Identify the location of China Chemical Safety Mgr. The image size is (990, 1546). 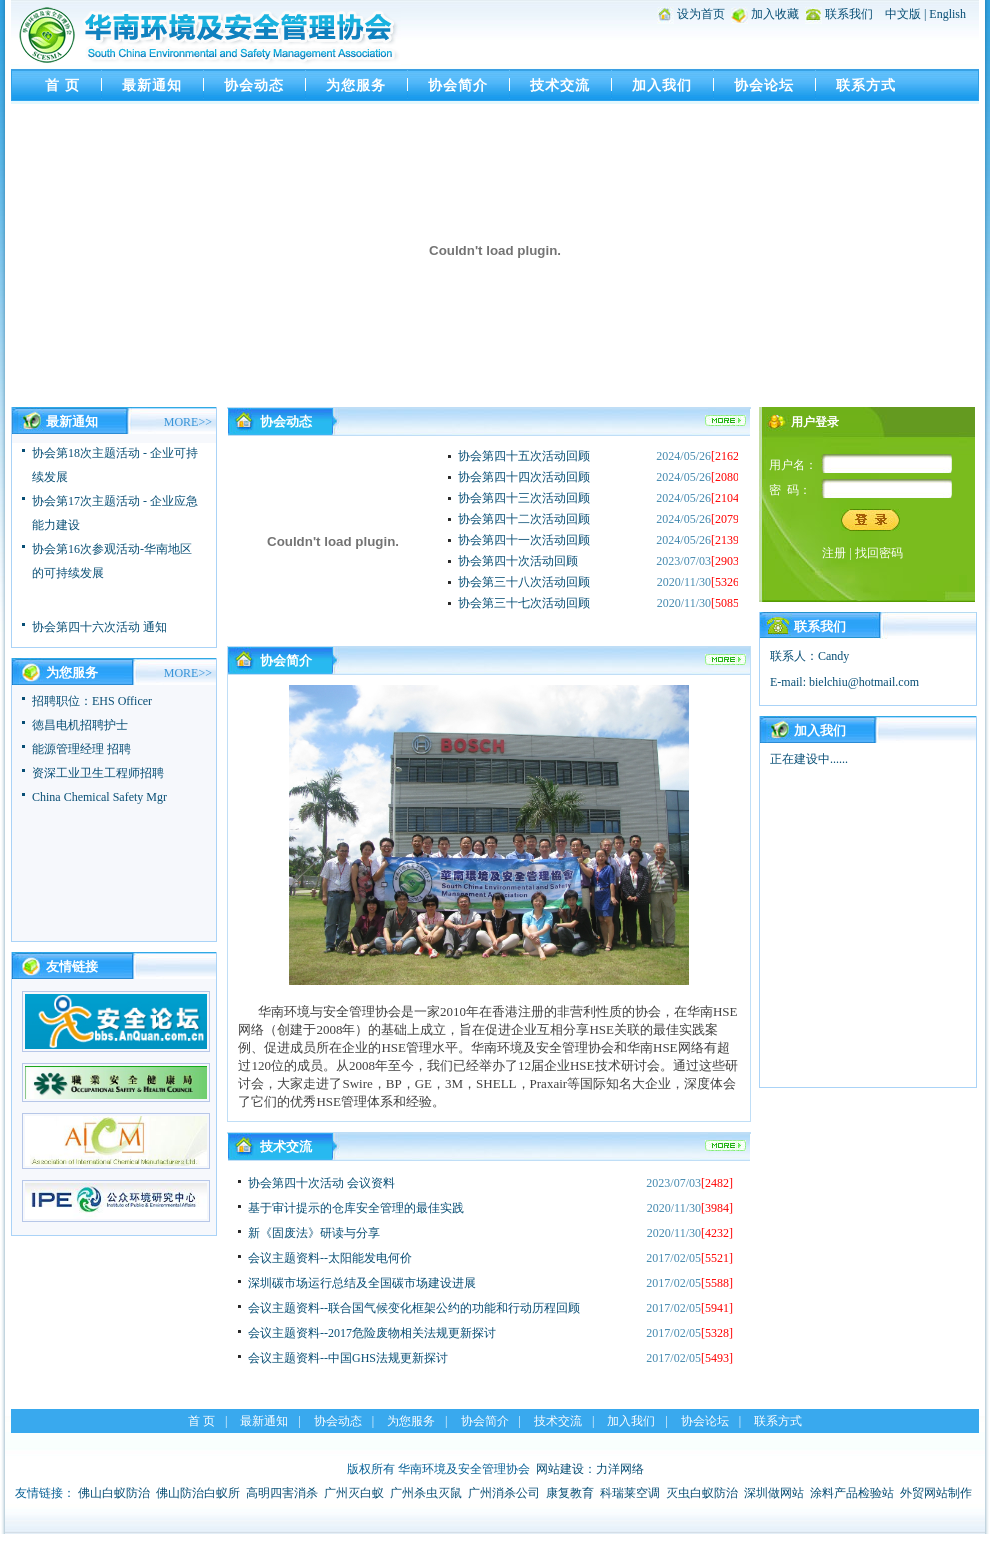
(99, 797).